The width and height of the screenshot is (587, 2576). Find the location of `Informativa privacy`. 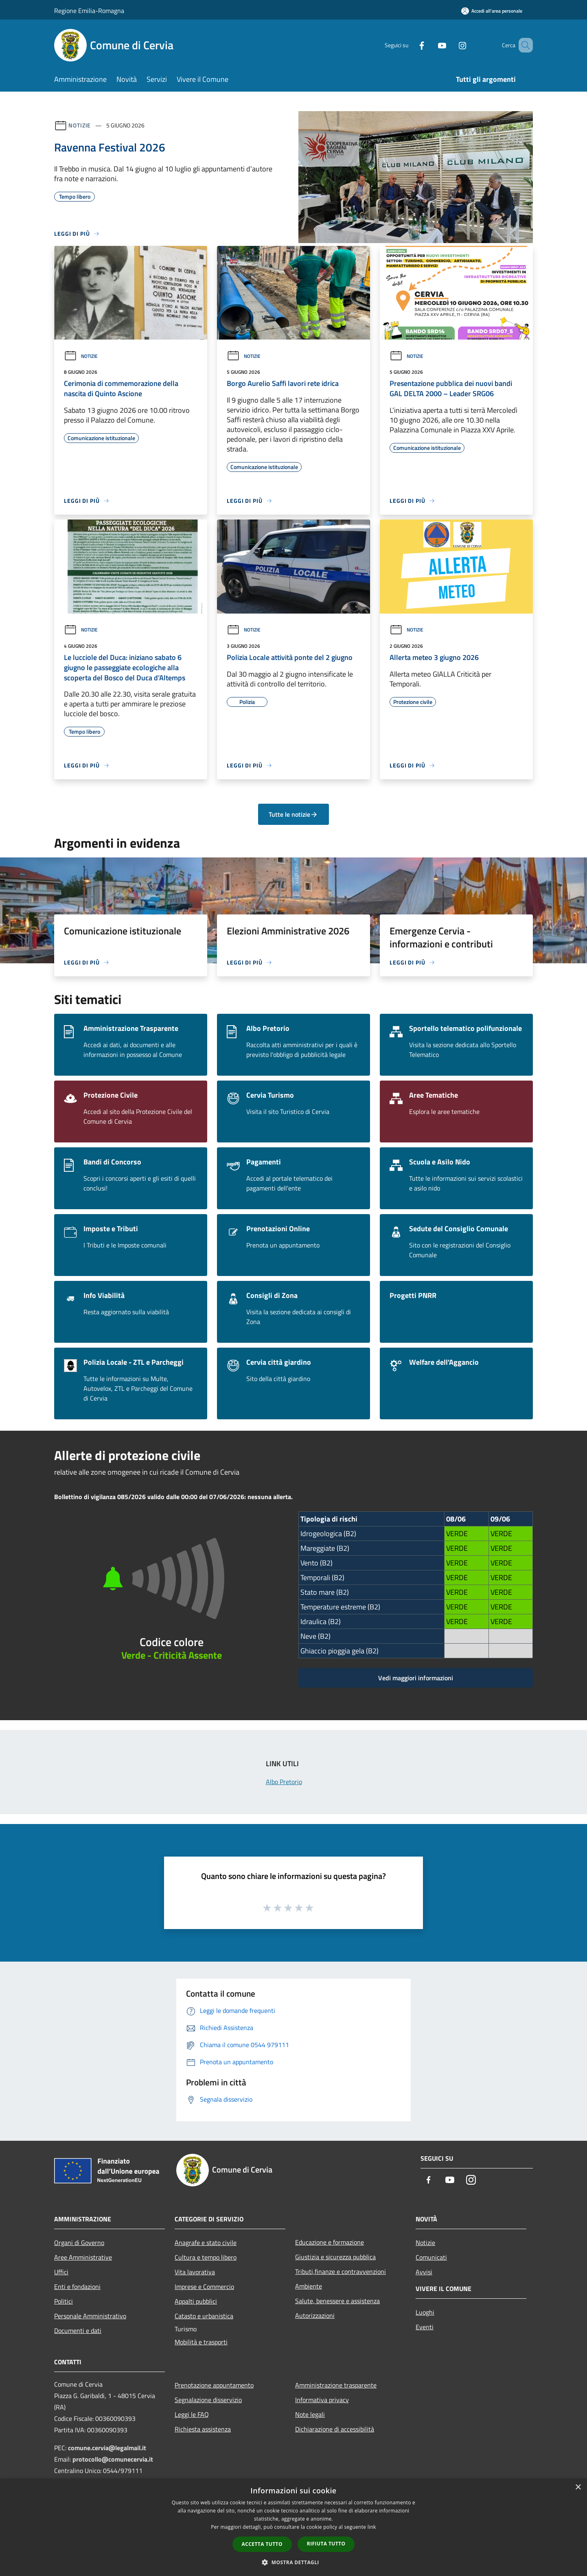

Informativa privacy is located at coordinates (322, 2400).